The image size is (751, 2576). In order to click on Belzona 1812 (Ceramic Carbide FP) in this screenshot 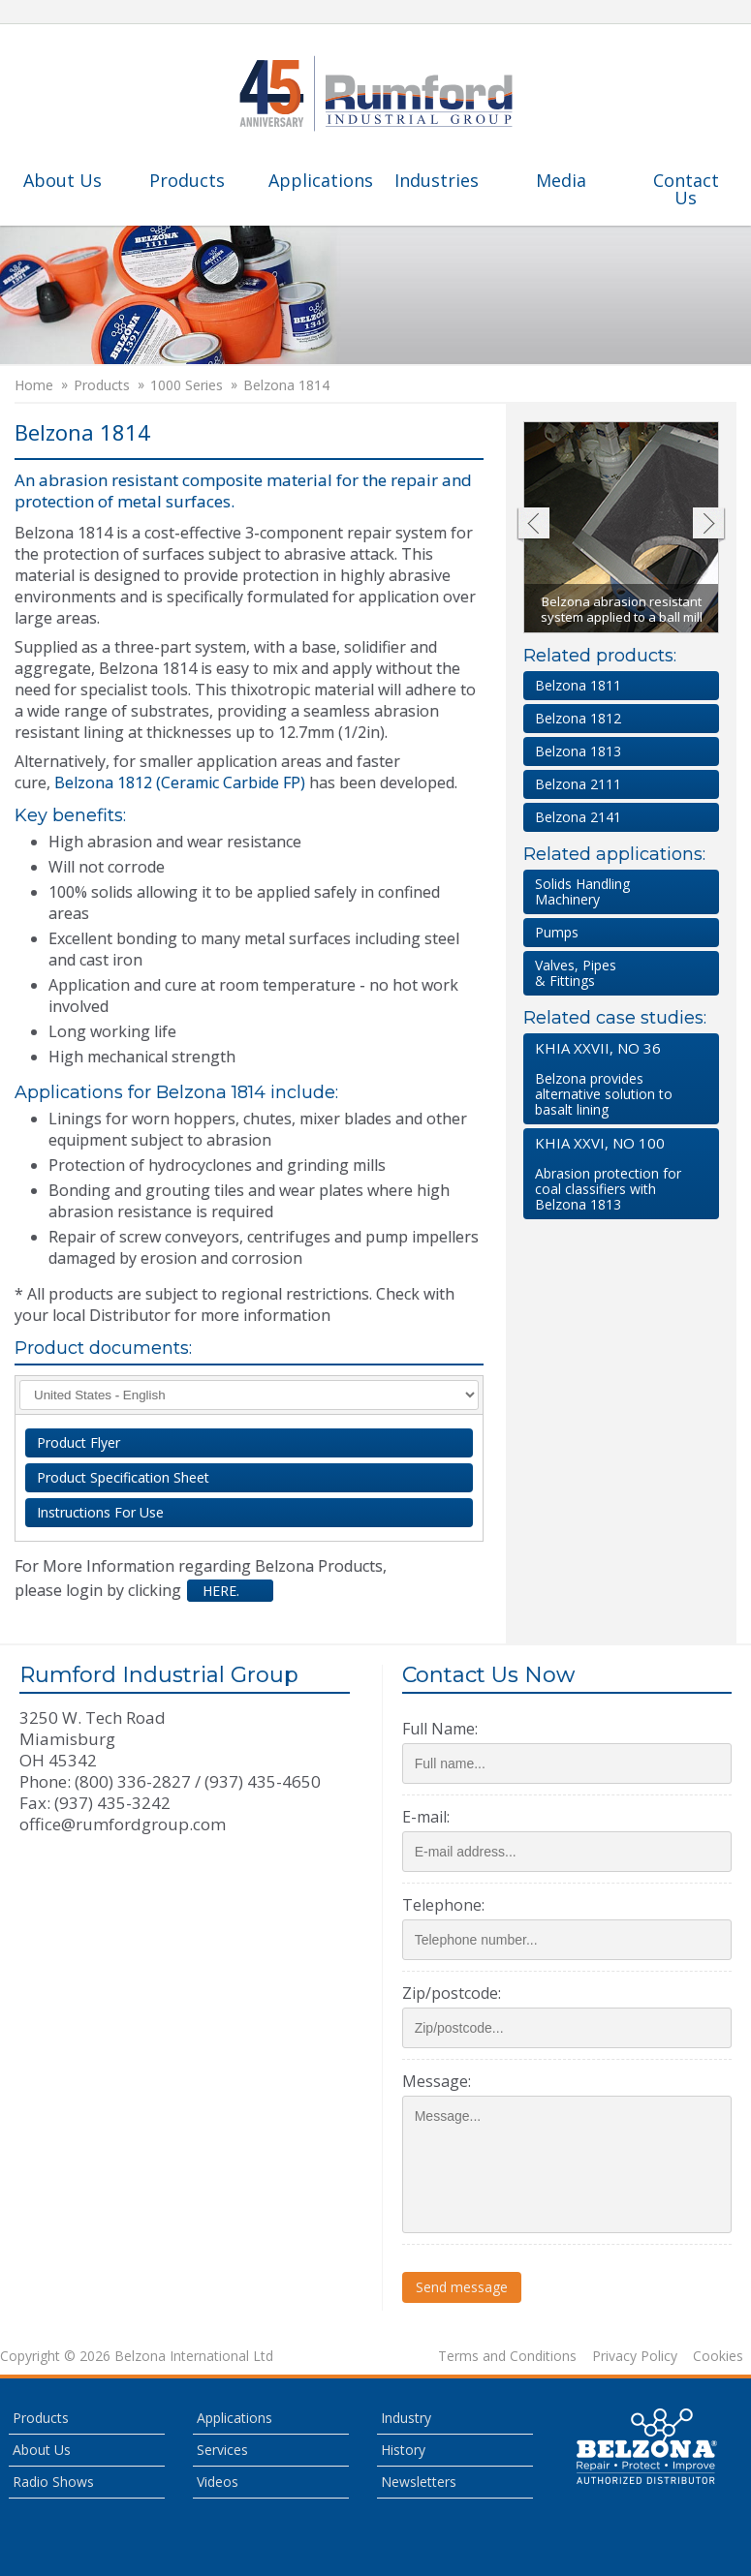, I will do `click(179, 782)`.